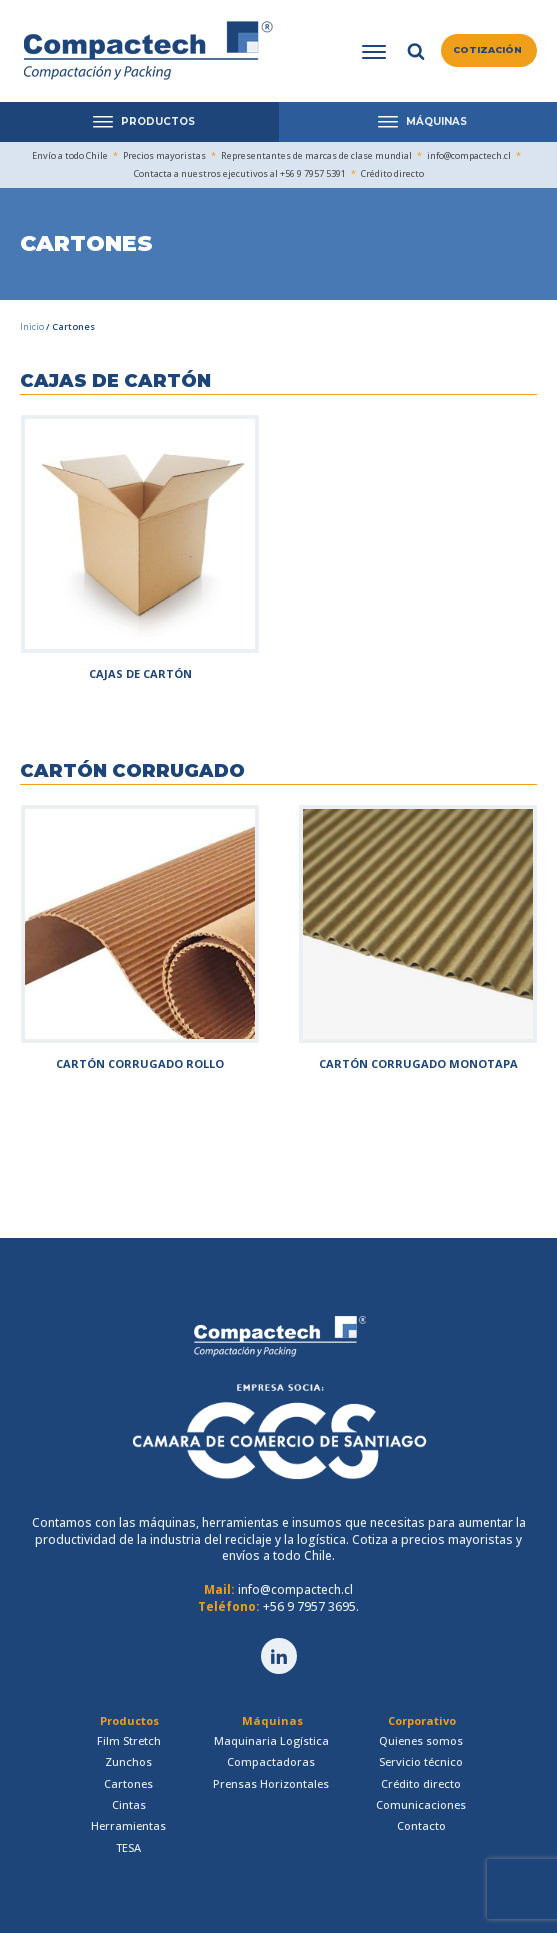 The height and width of the screenshot is (1933, 557). Describe the element at coordinates (421, 1740) in the screenshot. I see `Quienes somos` at that location.